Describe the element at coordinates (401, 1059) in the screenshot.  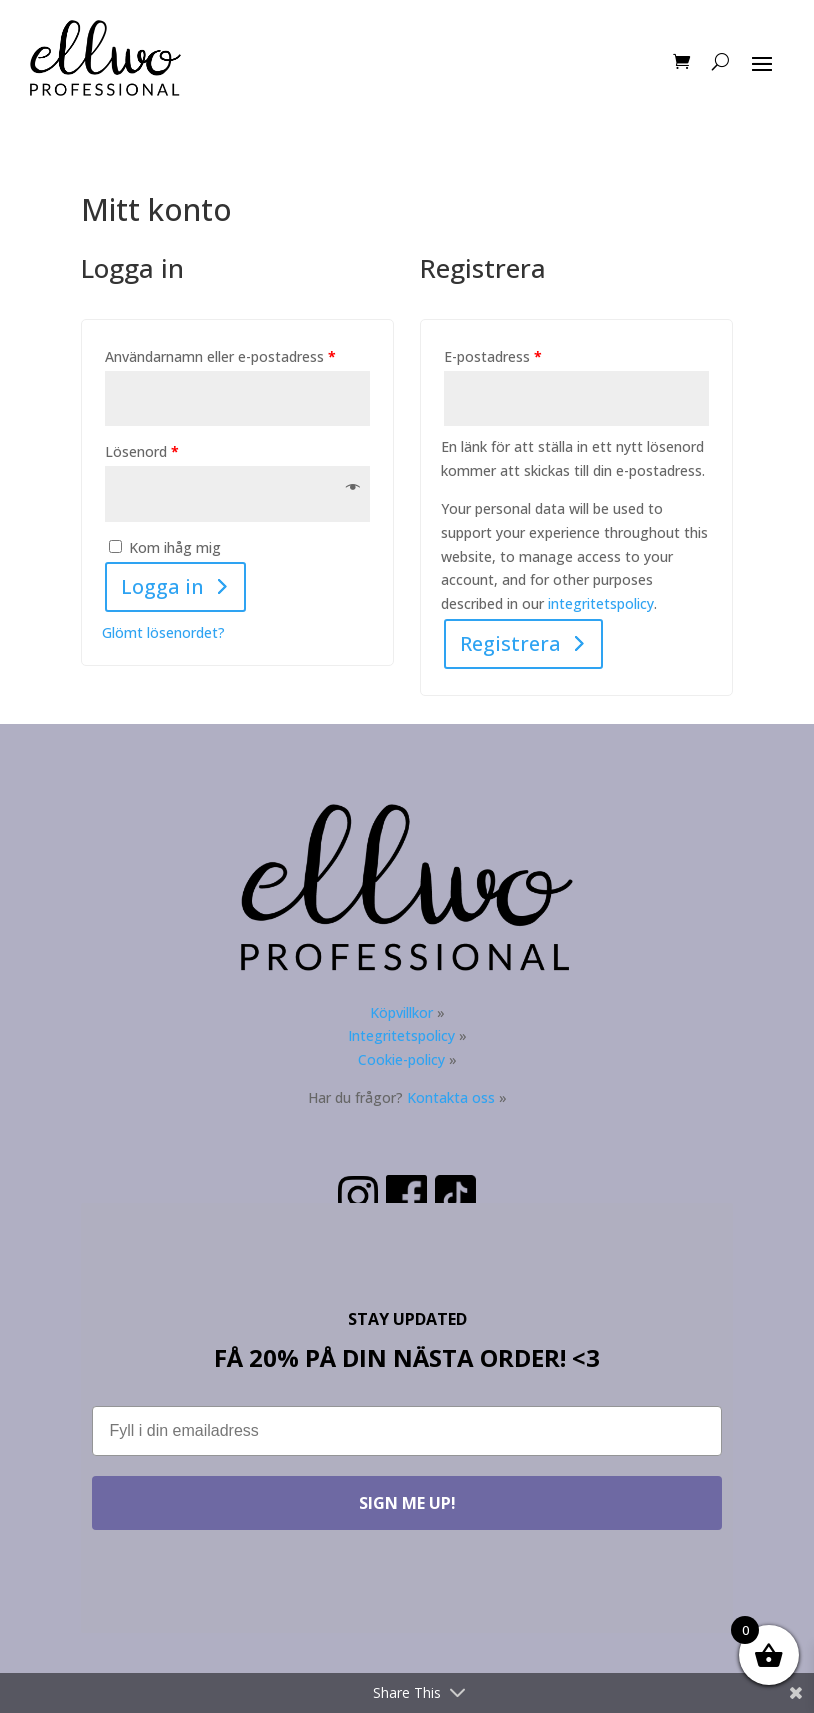
I see `Cookie-policy` at that location.